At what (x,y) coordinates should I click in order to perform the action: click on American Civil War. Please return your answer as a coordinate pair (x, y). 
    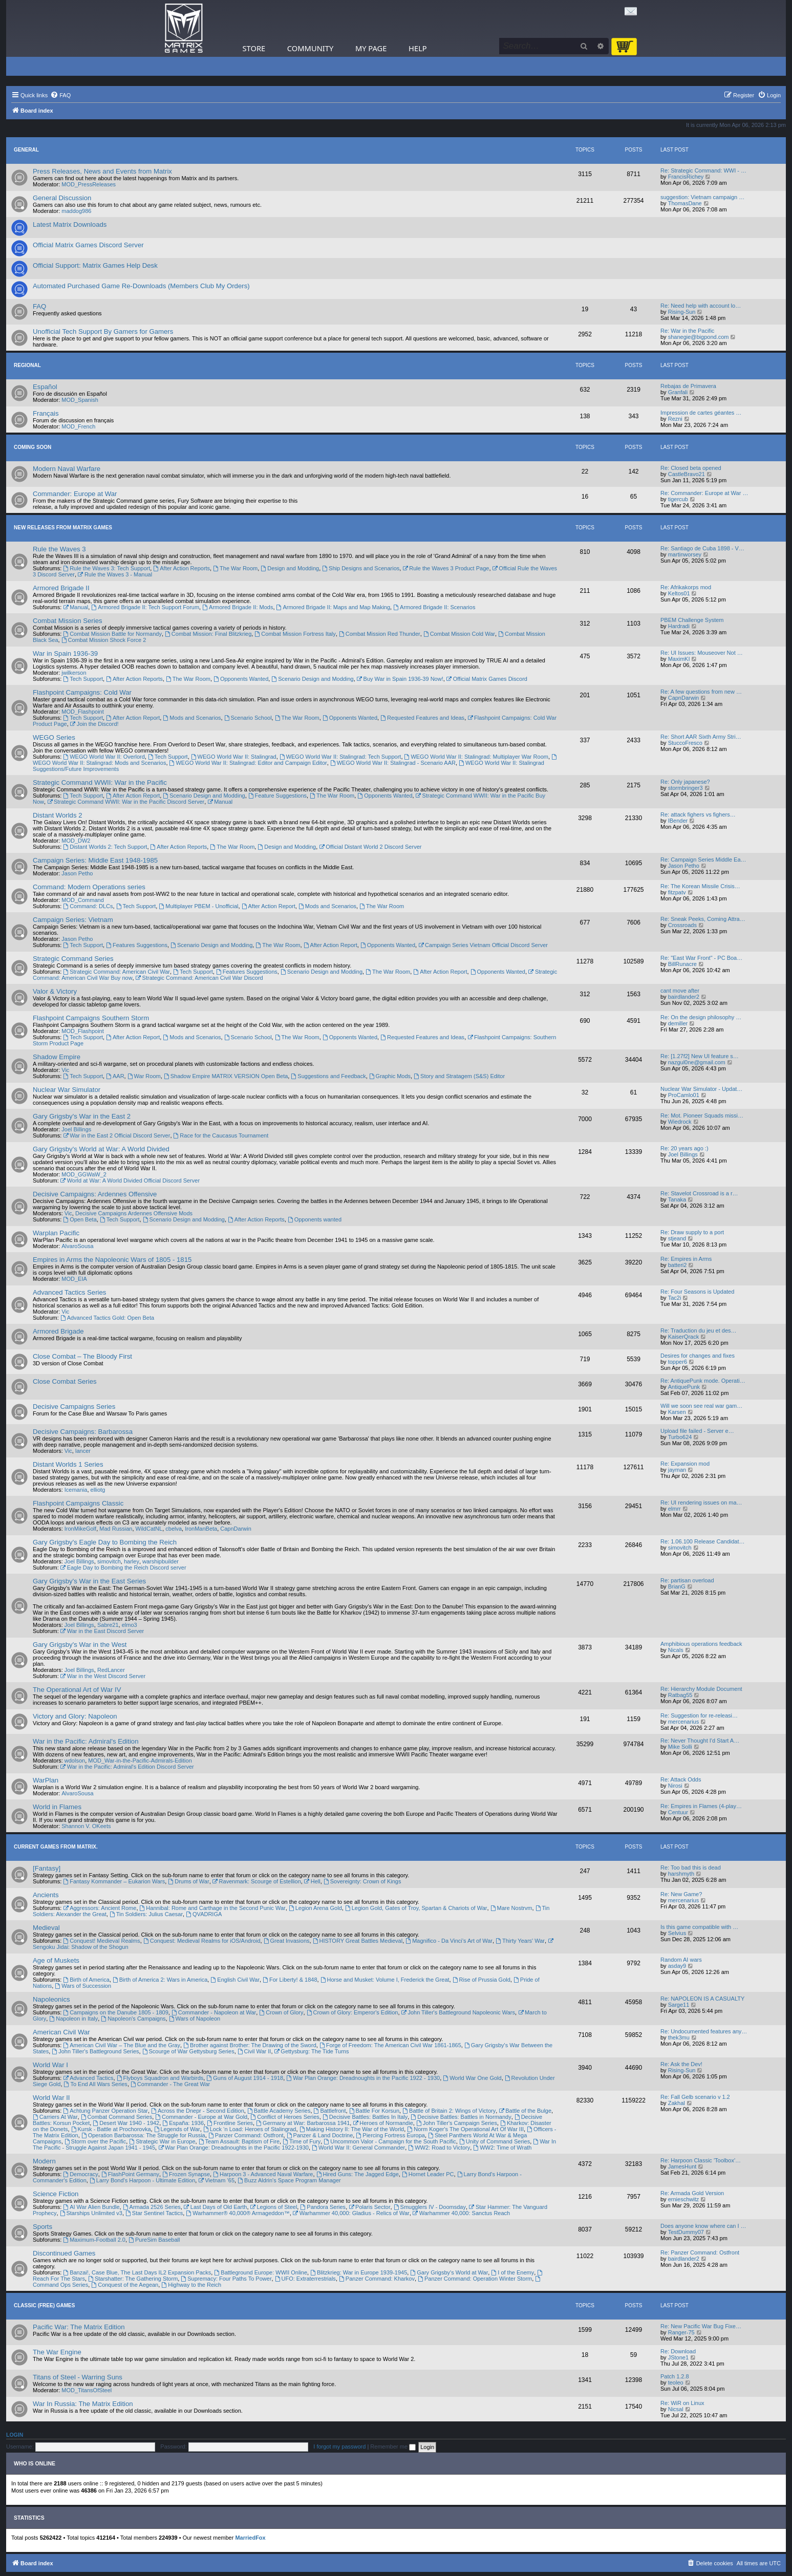
    Looking at the image, I should click on (61, 2032).